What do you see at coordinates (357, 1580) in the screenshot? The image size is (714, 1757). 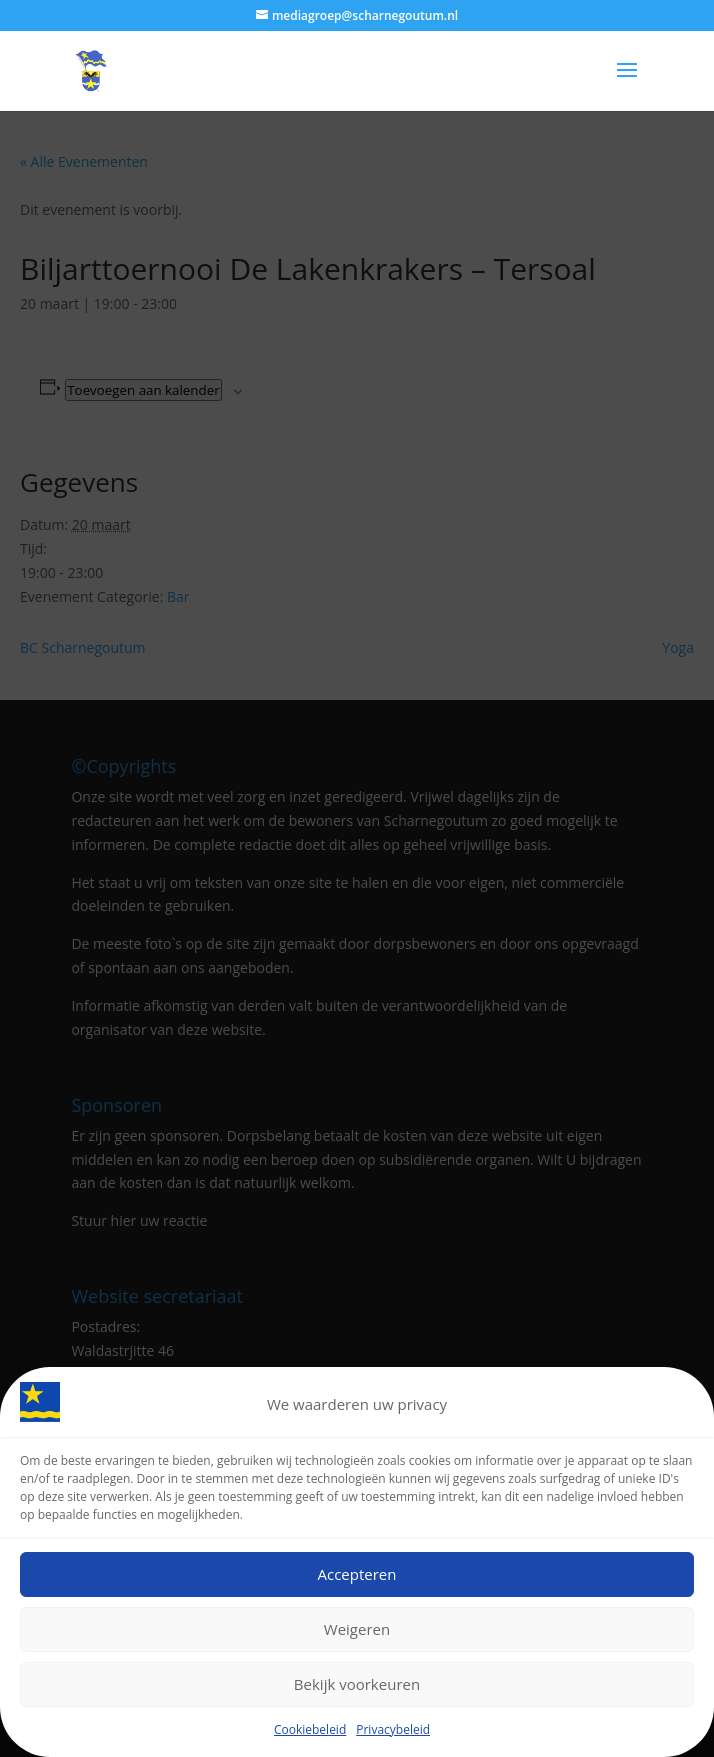 I see `Accepteren` at bounding box center [357, 1580].